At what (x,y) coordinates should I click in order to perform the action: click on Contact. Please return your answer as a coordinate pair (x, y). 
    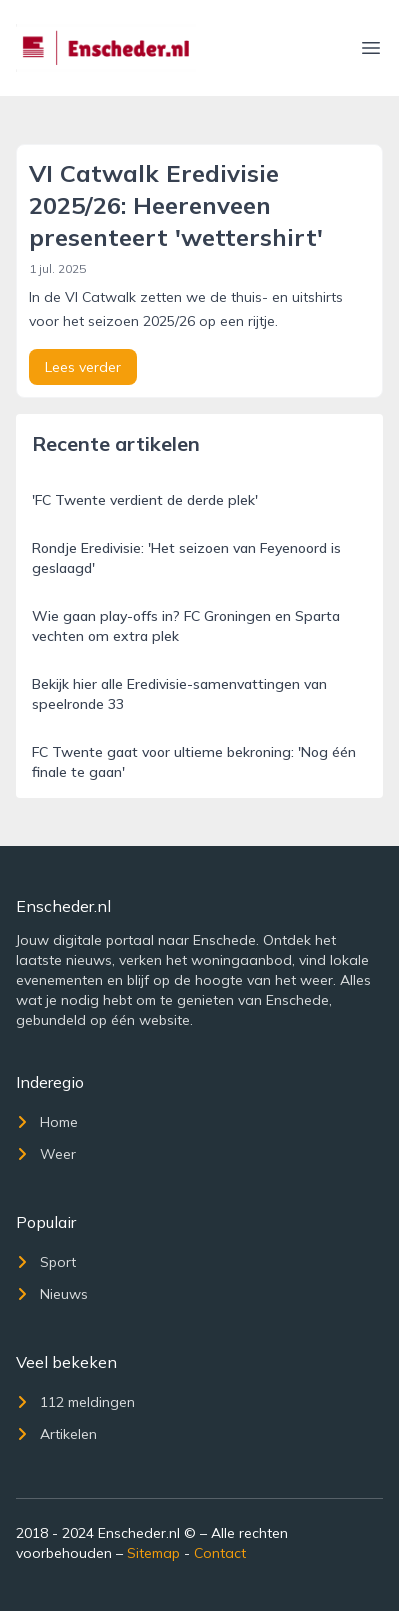
    Looking at the image, I should click on (220, 1553).